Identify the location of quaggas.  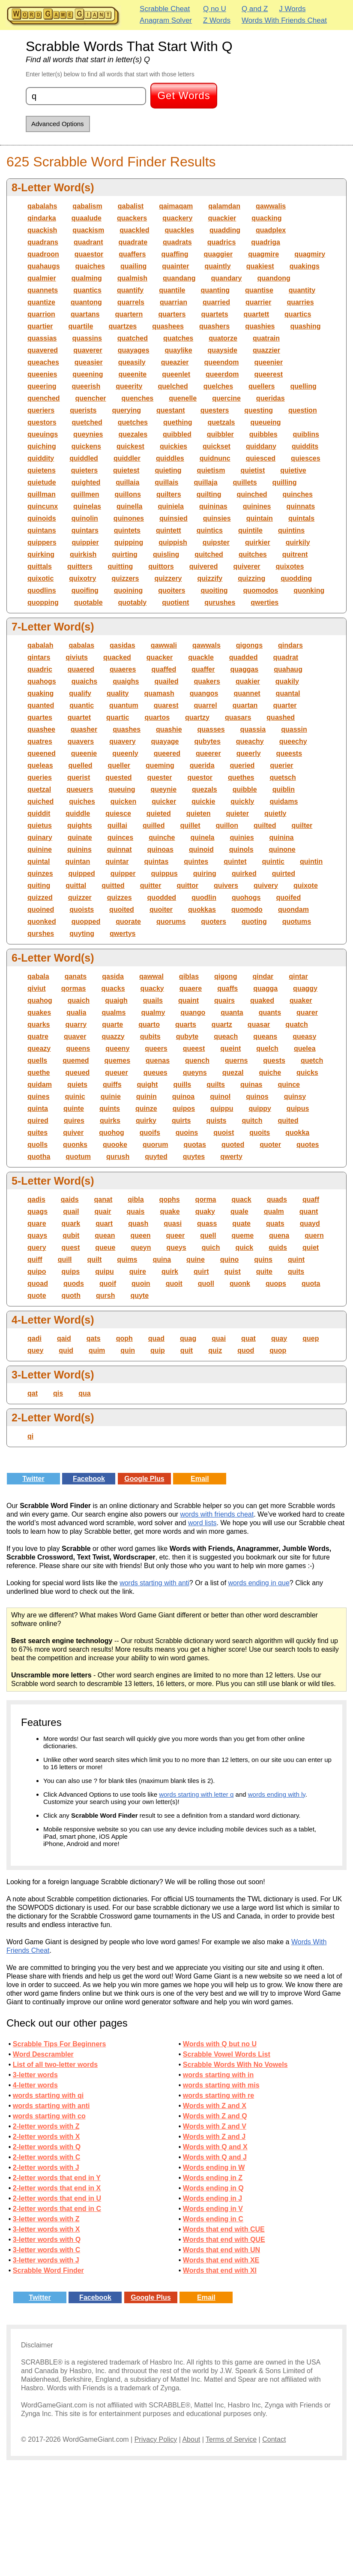
(244, 669).